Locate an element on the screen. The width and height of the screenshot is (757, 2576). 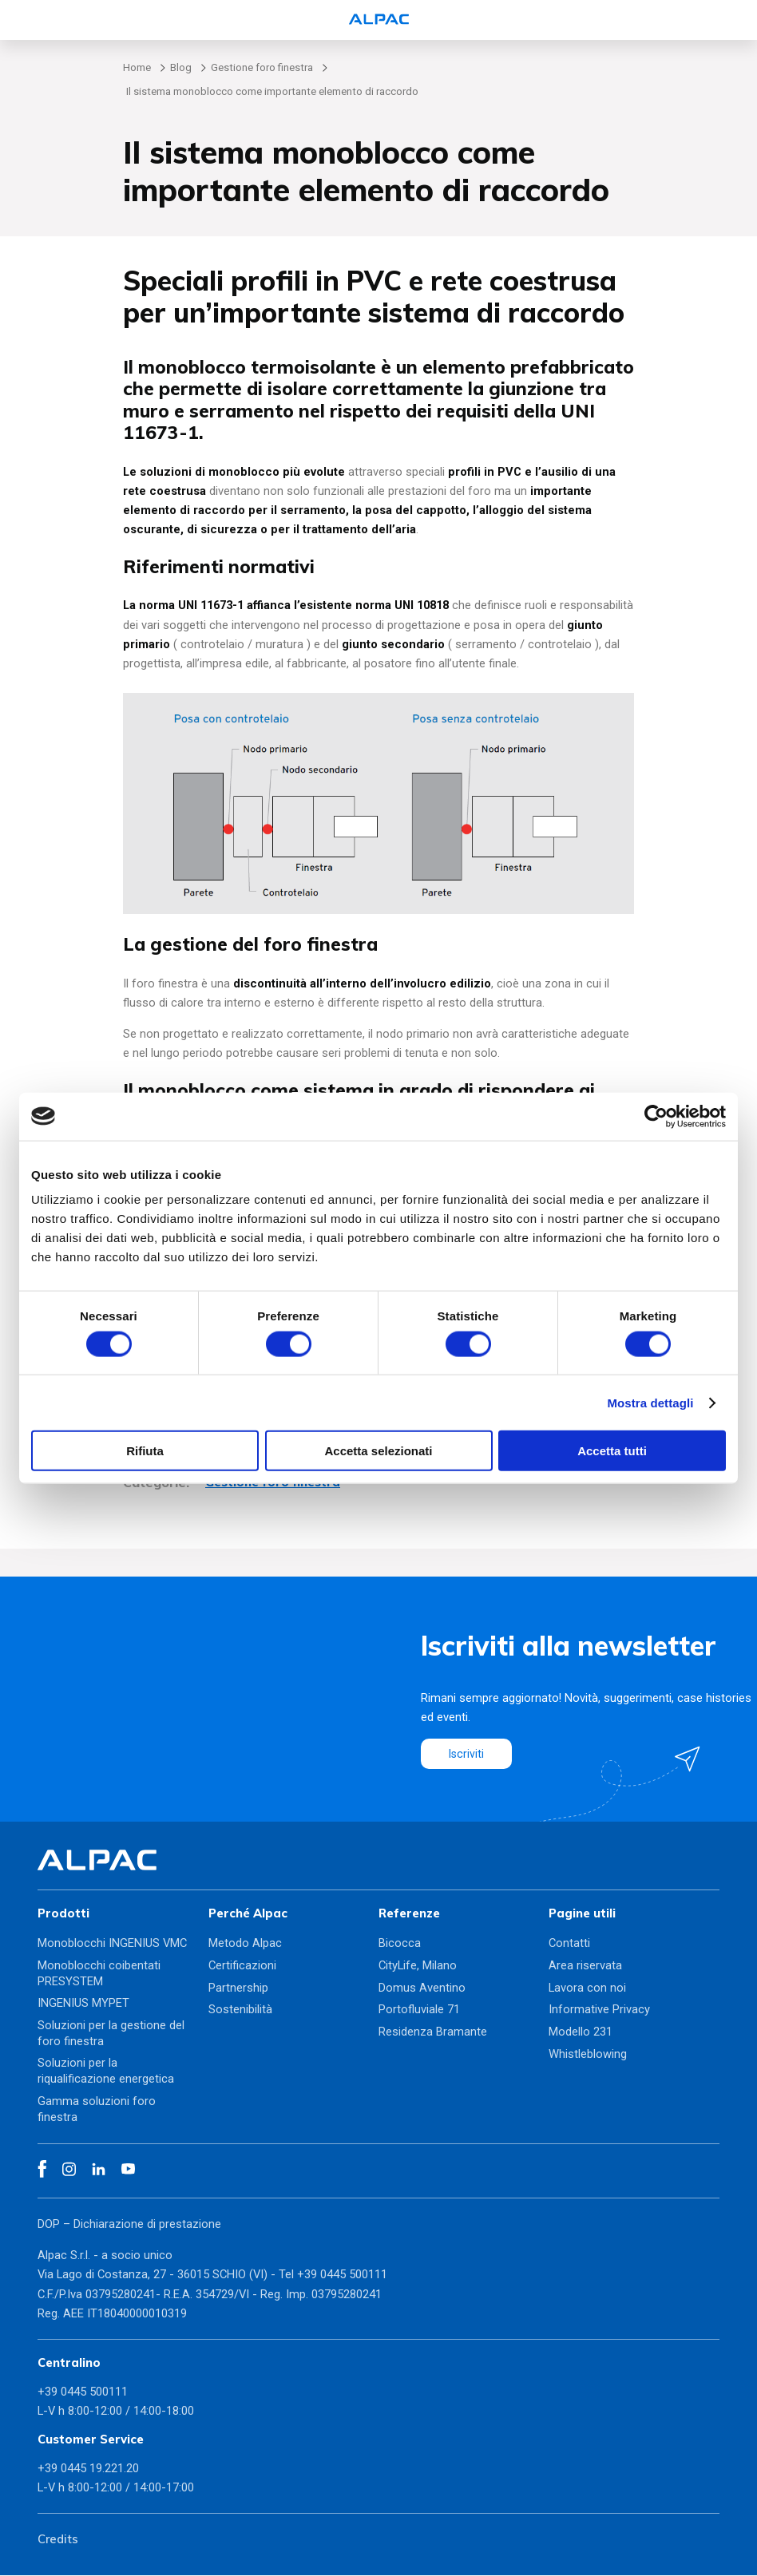
Gestione foro finestra is located at coordinates (262, 67).